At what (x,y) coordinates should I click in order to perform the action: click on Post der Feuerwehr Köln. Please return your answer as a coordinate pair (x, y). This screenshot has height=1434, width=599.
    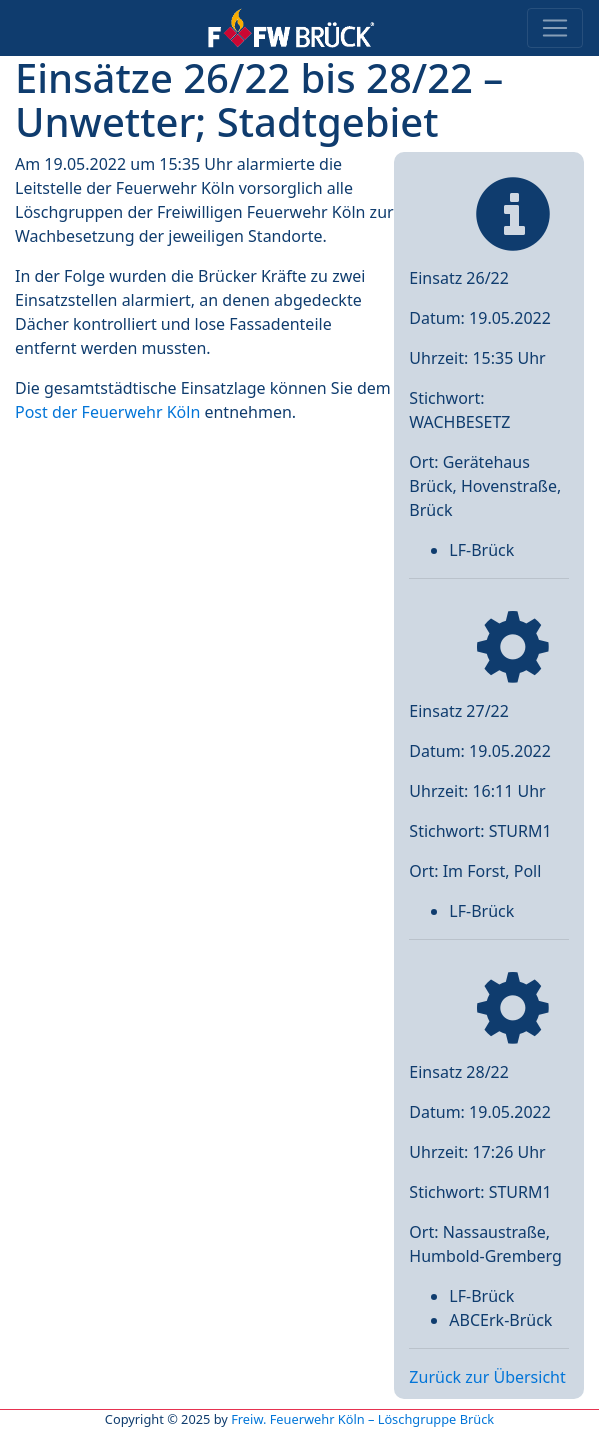
    Looking at the image, I should click on (107, 412).